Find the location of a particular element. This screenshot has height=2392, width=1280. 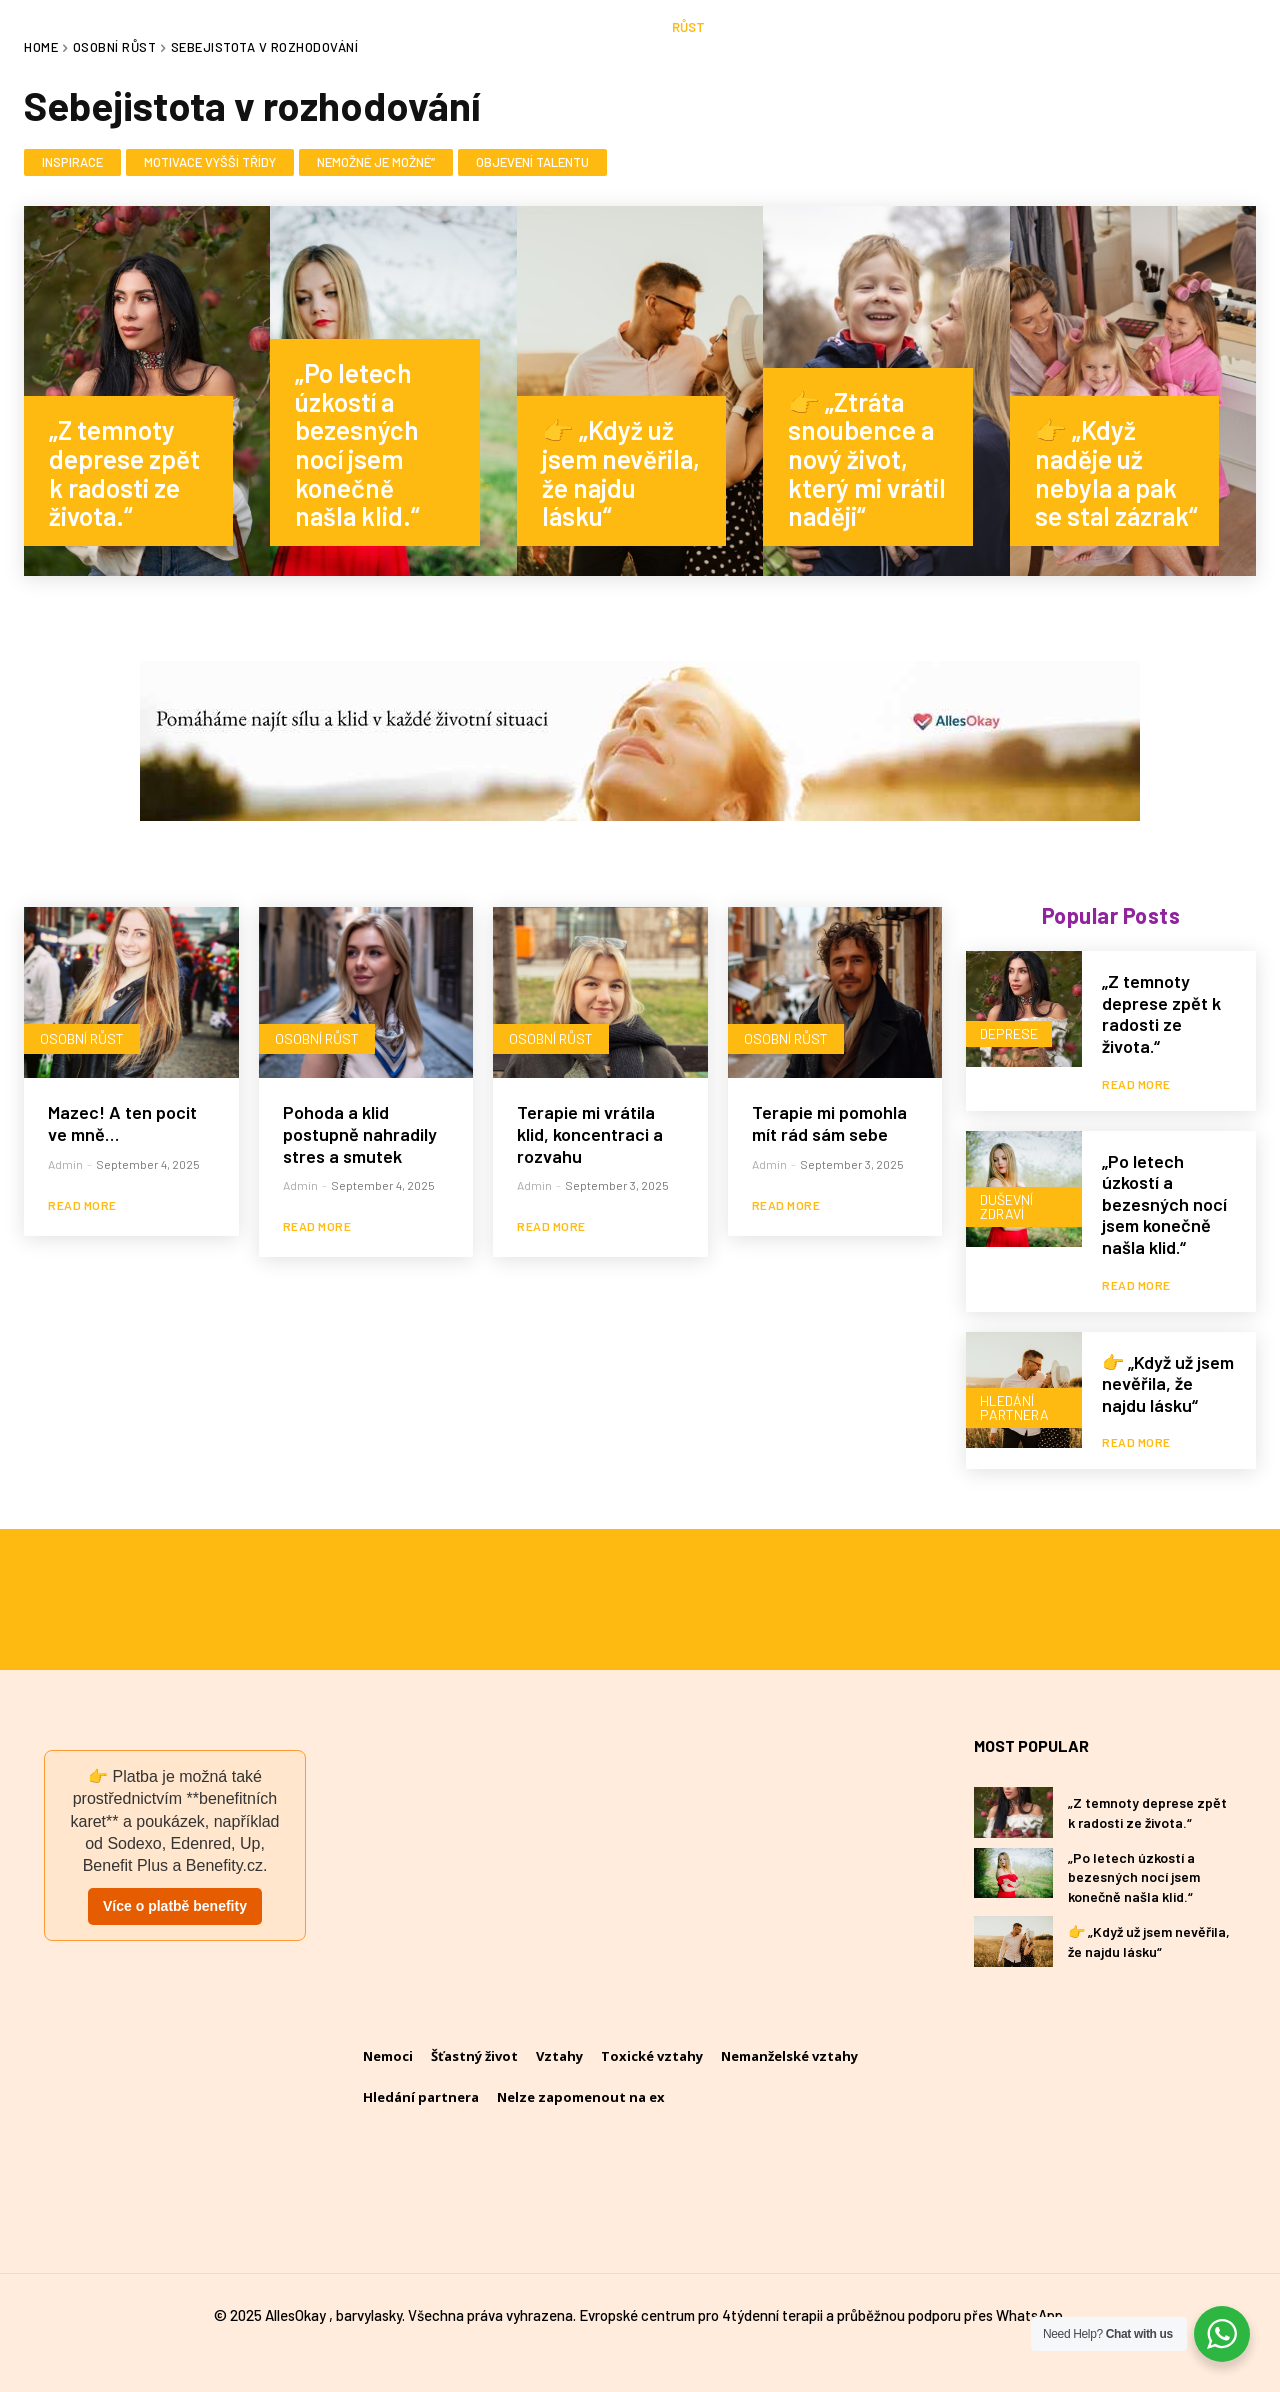

Hledání partnera is located at coordinates (1014, 1407).